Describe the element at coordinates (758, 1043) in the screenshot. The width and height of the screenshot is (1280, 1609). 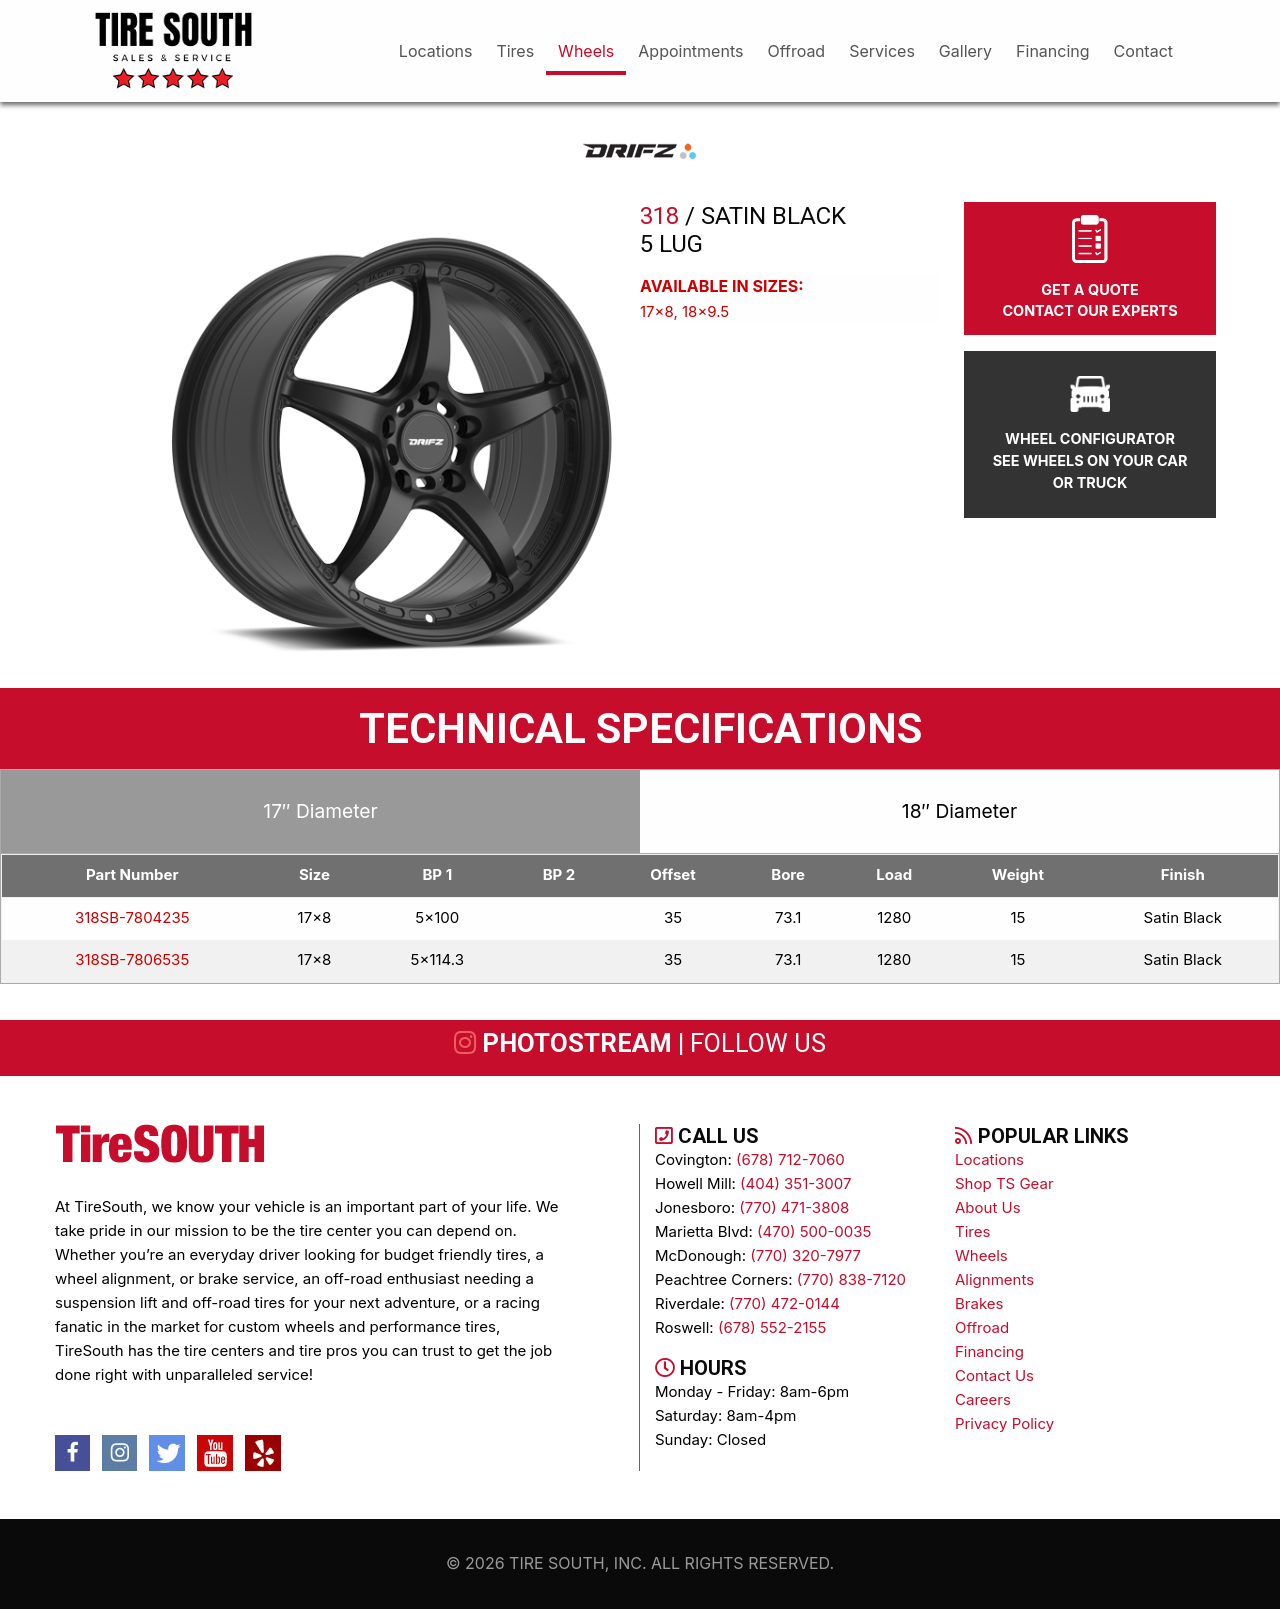
I see `follow us` at that location.